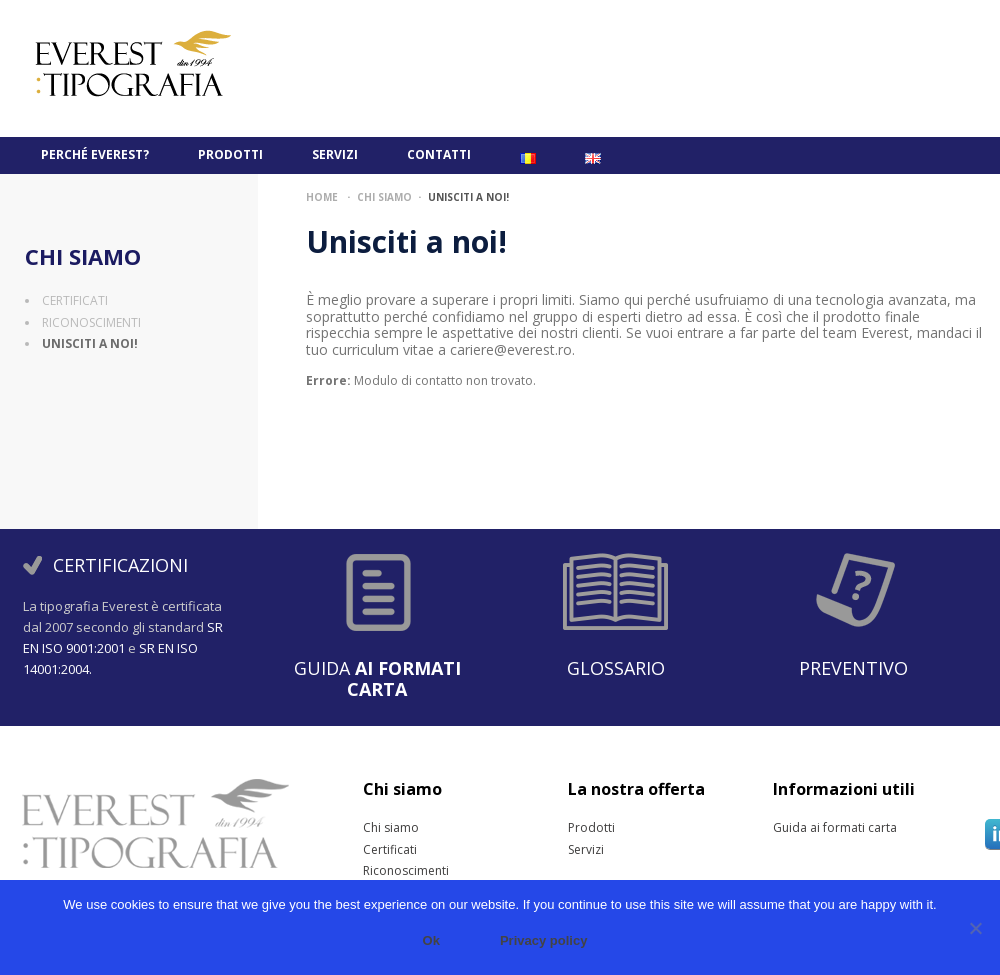 This screenshot has width=1000, height=975. Describe the element at coordinates (91, 322) in the screenshot. I see `Riconoscimenti` at that location.